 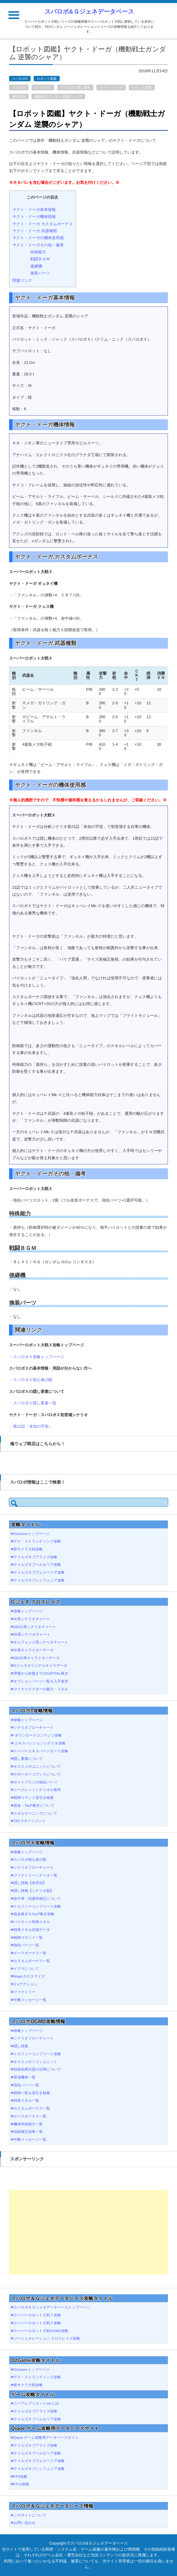 What do you see at coordinates (28, 1611) in the screenshot?
I see `攻略トップページ` at bounding box center [28, 1611].